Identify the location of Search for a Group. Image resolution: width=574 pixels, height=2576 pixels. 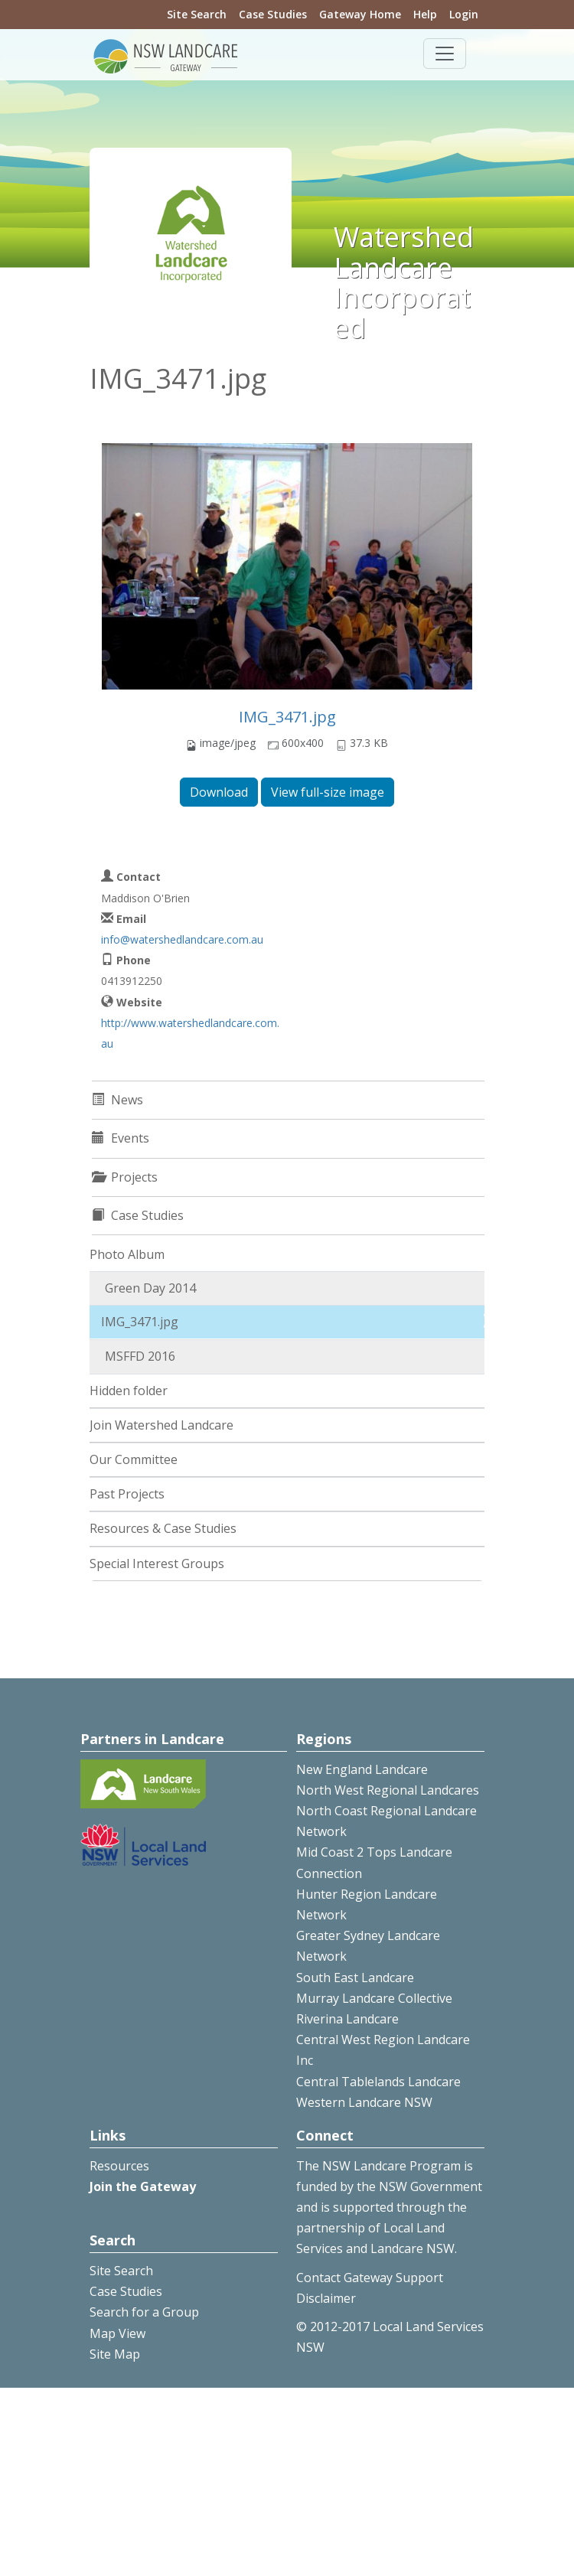
(144, 2312).